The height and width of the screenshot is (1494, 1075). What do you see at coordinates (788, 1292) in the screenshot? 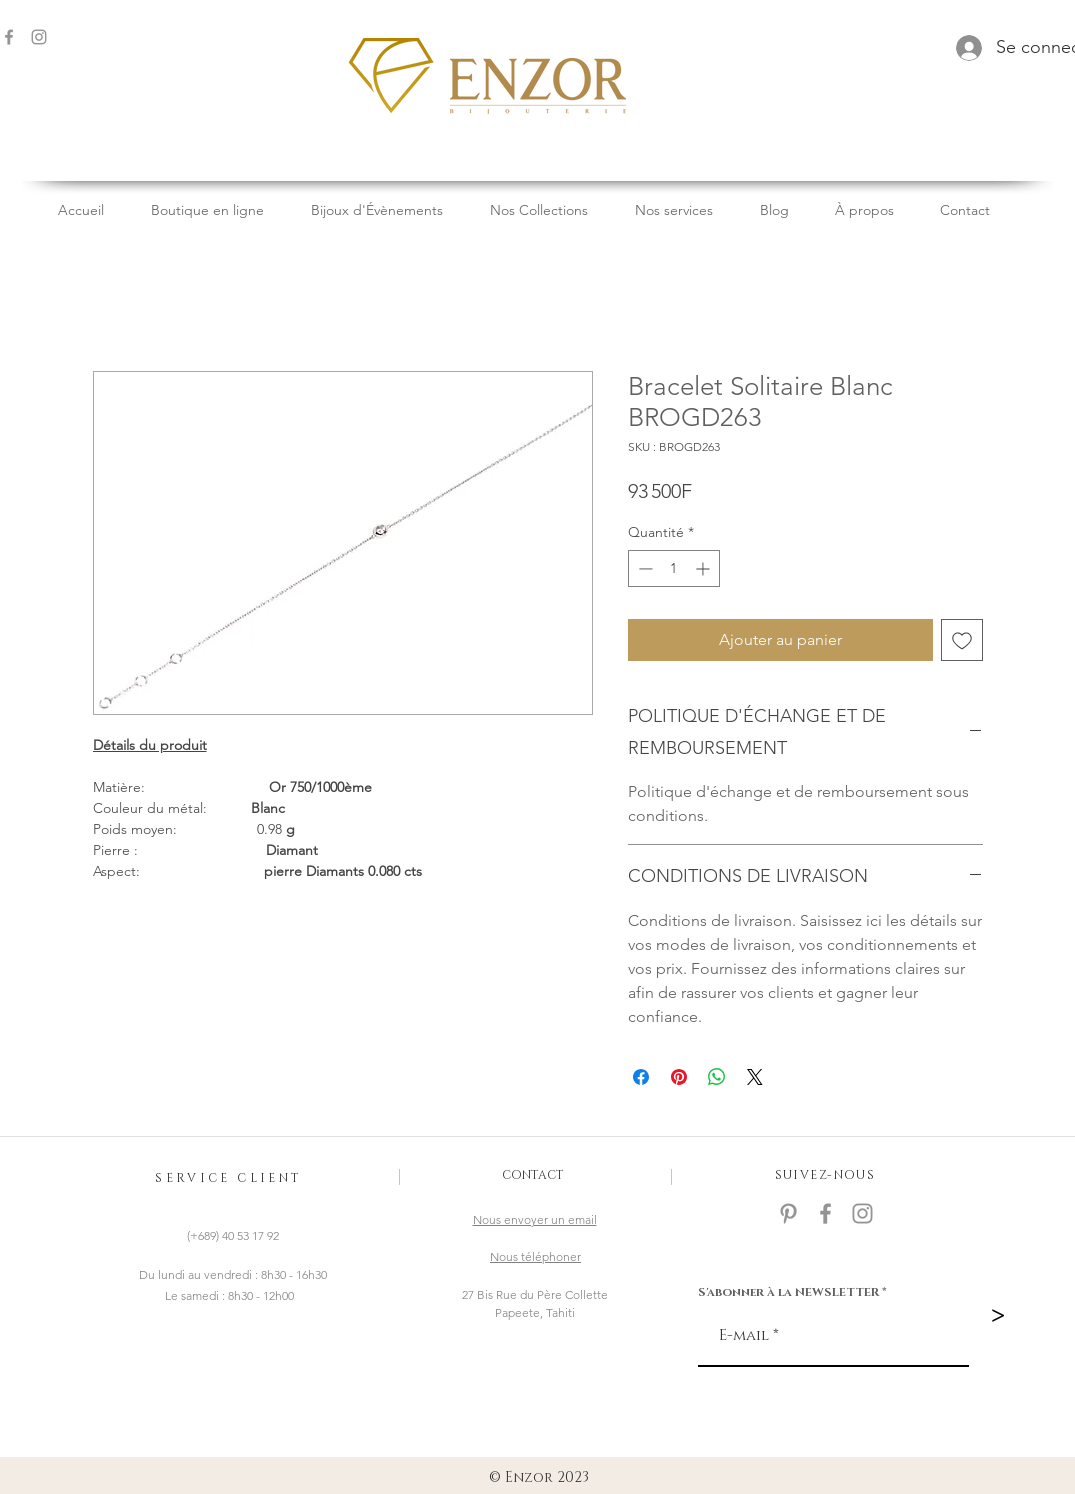
I see `S'abonner à la NEWSLETTER` at bounding box center [788, 1292].